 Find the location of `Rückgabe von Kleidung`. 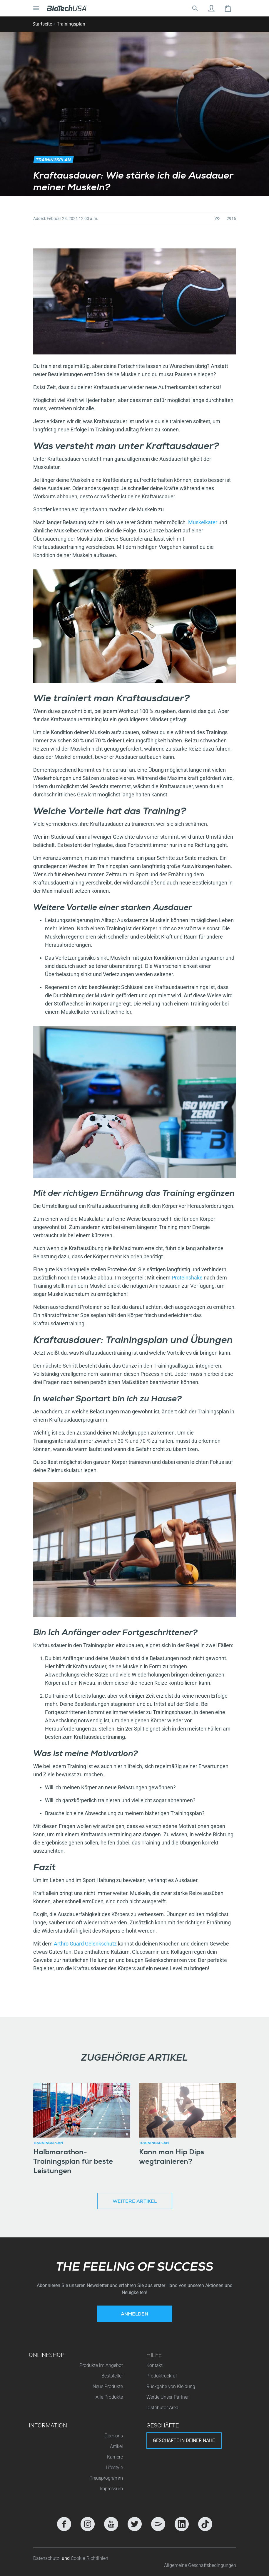

Rückgabe von Kleidung is located at coordinates (170, 2386).